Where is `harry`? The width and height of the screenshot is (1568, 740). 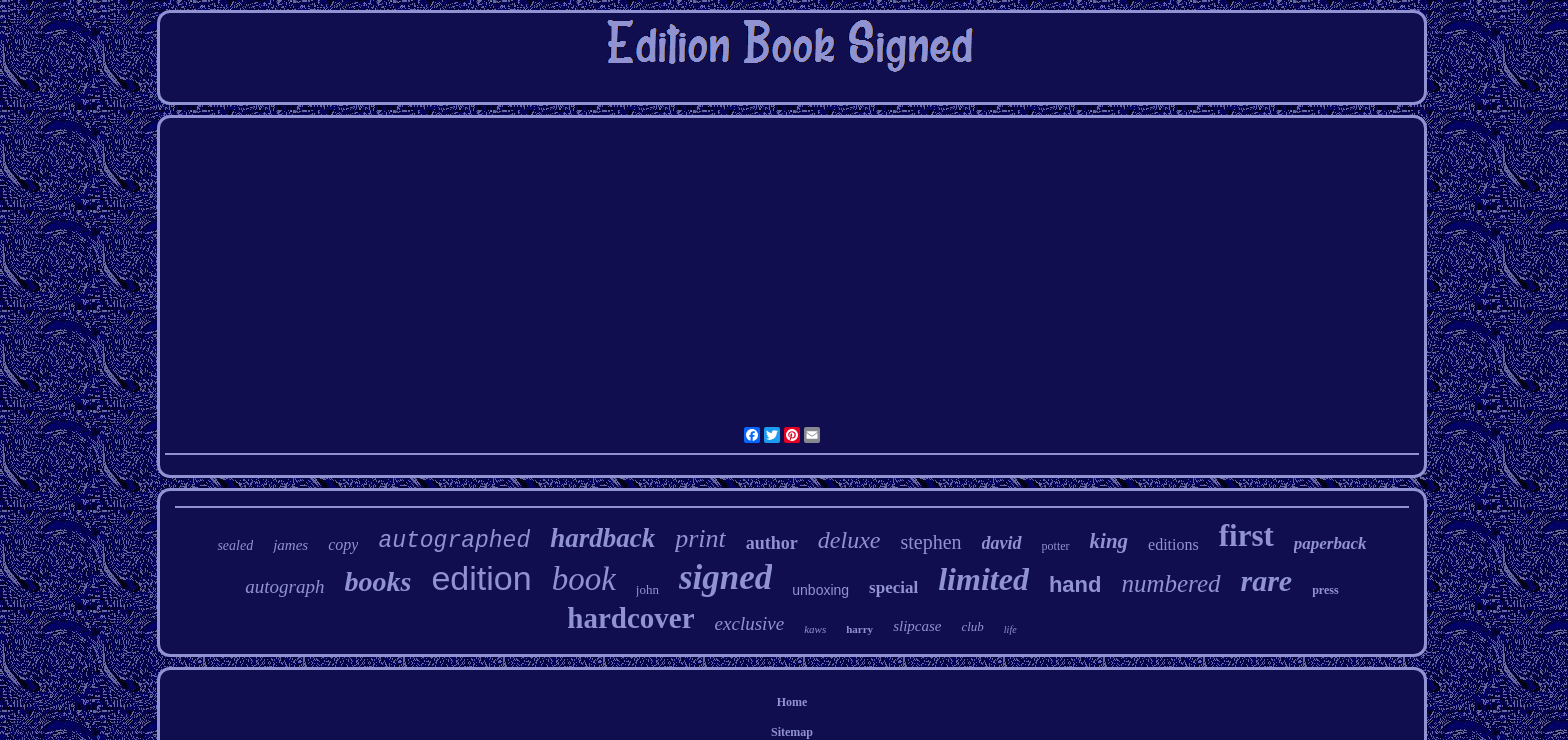
harry is located at coordinates (859, 629).